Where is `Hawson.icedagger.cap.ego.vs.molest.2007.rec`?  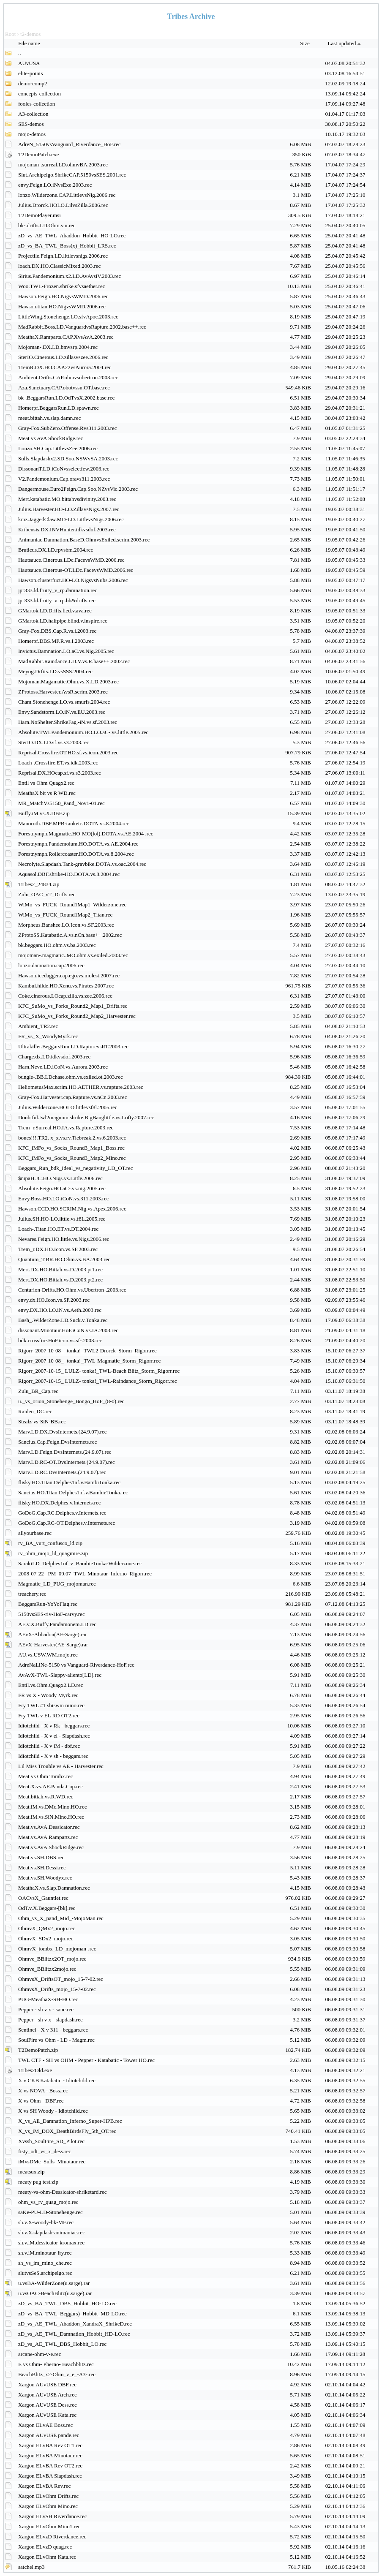 Hawson.icedagger.cap.ego.vs.molest.2007.rec is located at coordinates (69, 975).